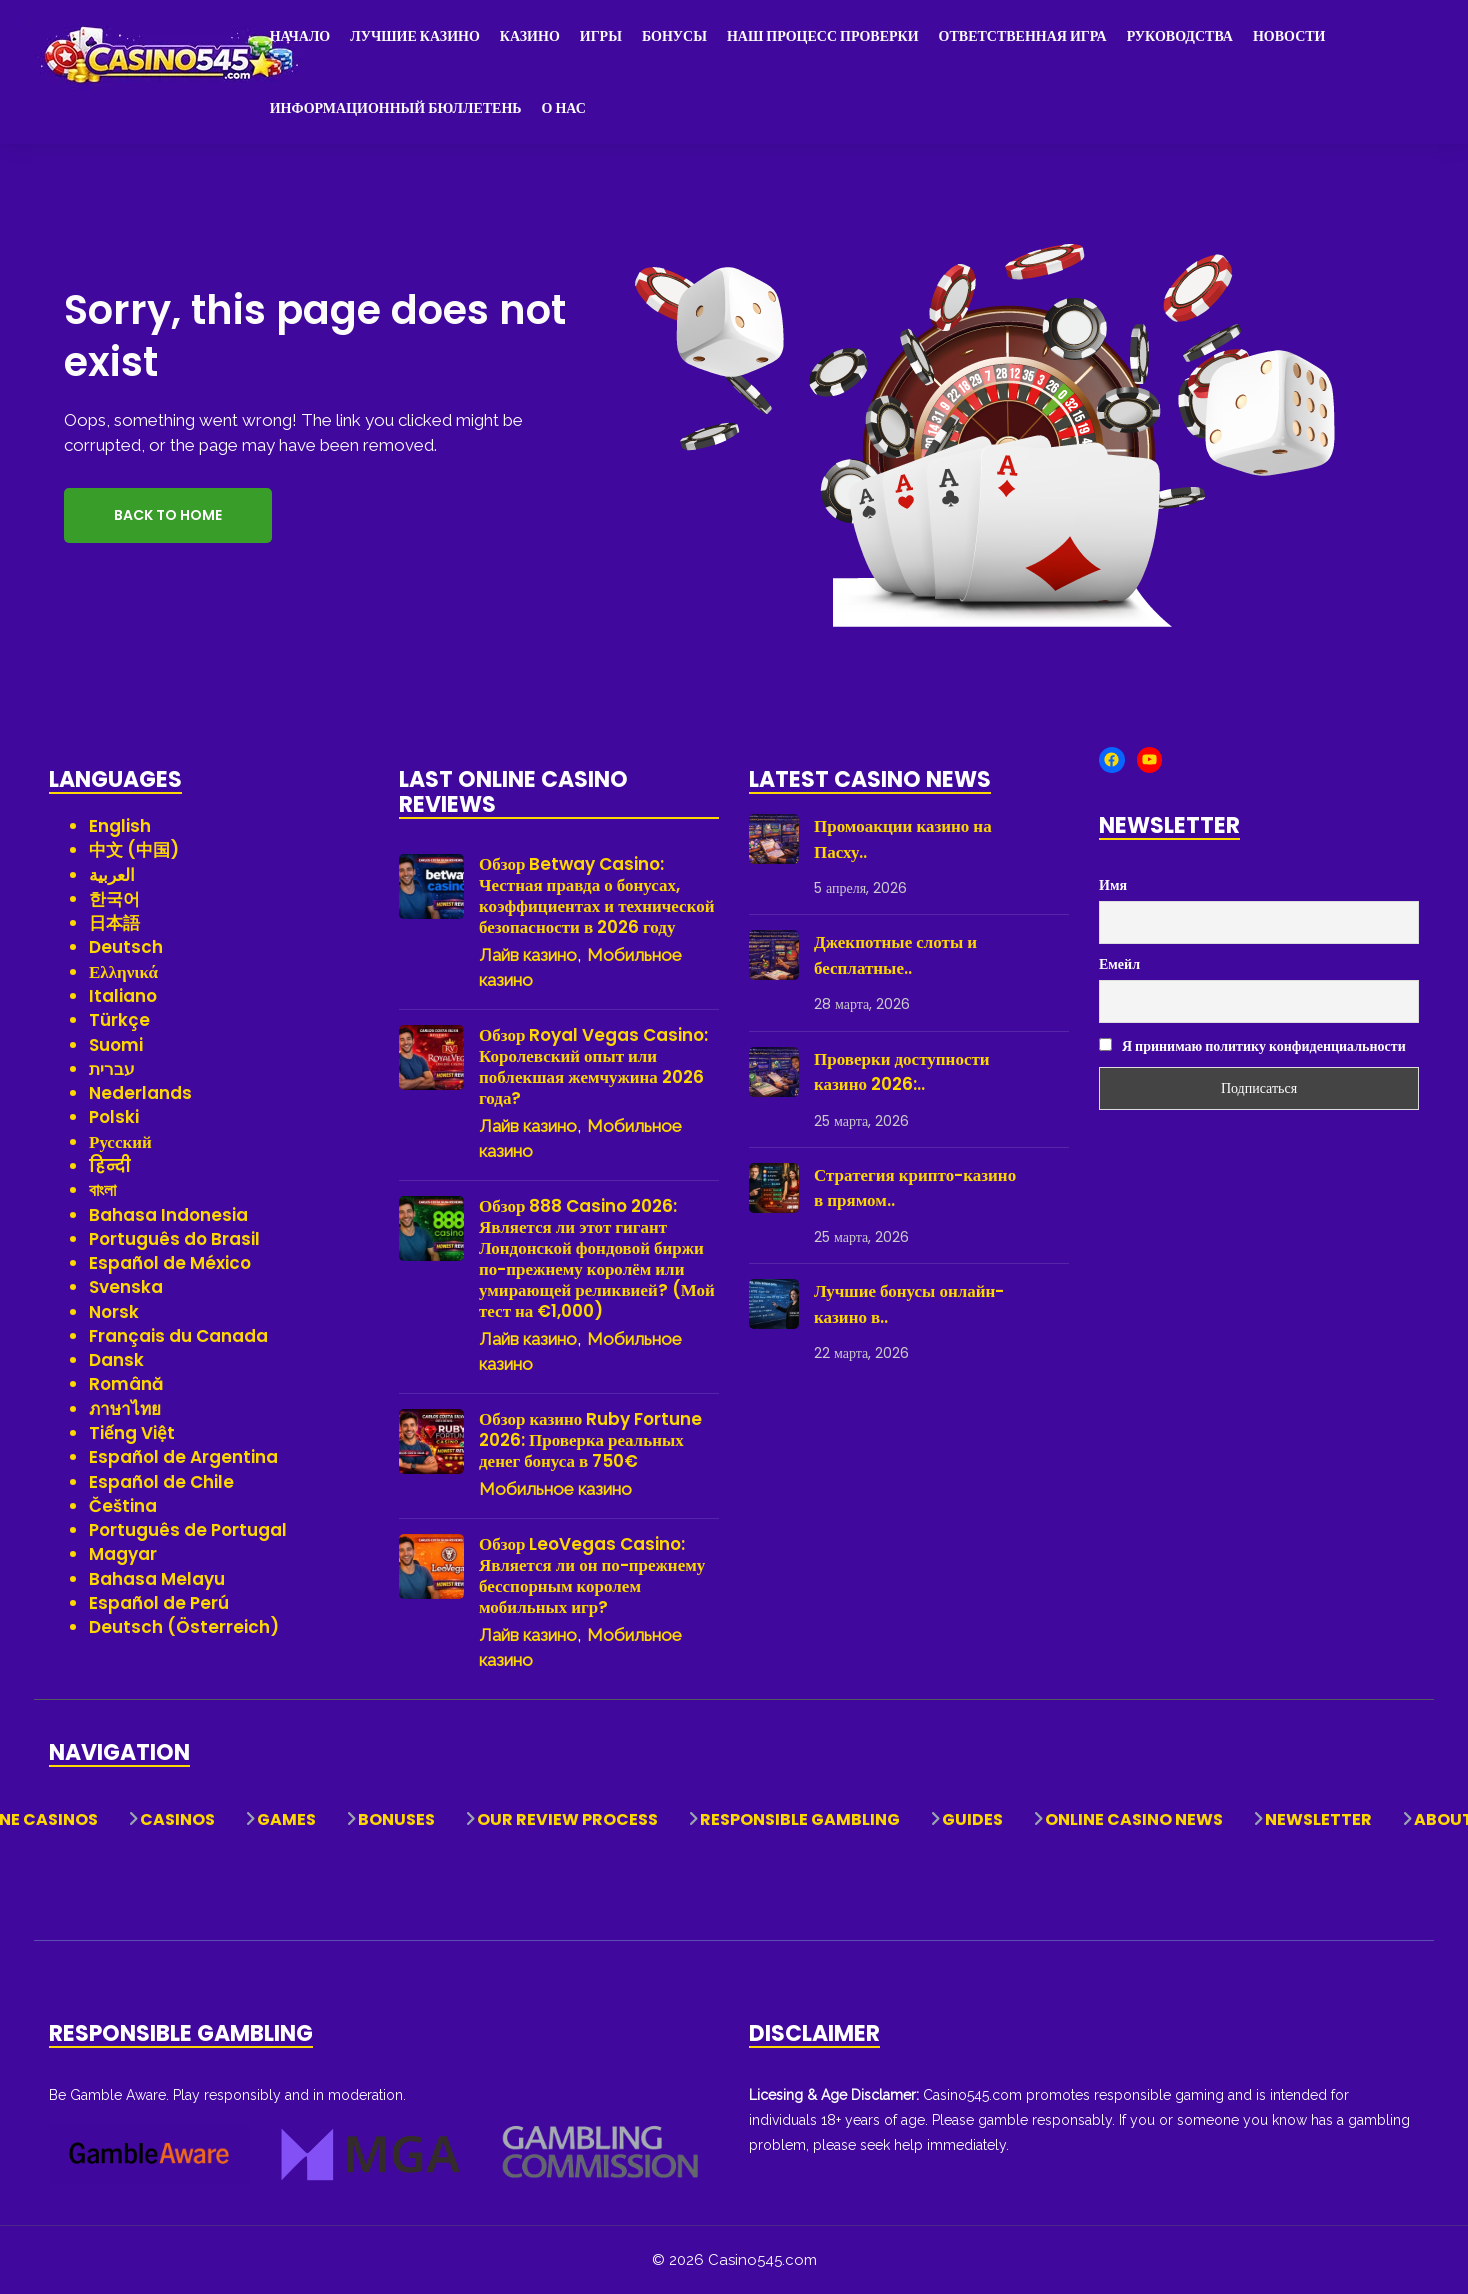  I want to click on Обзор LeoVegas Casino: Является ли он по-прежнему бесспорным королем мобильных игр?, so click(592, 1576).